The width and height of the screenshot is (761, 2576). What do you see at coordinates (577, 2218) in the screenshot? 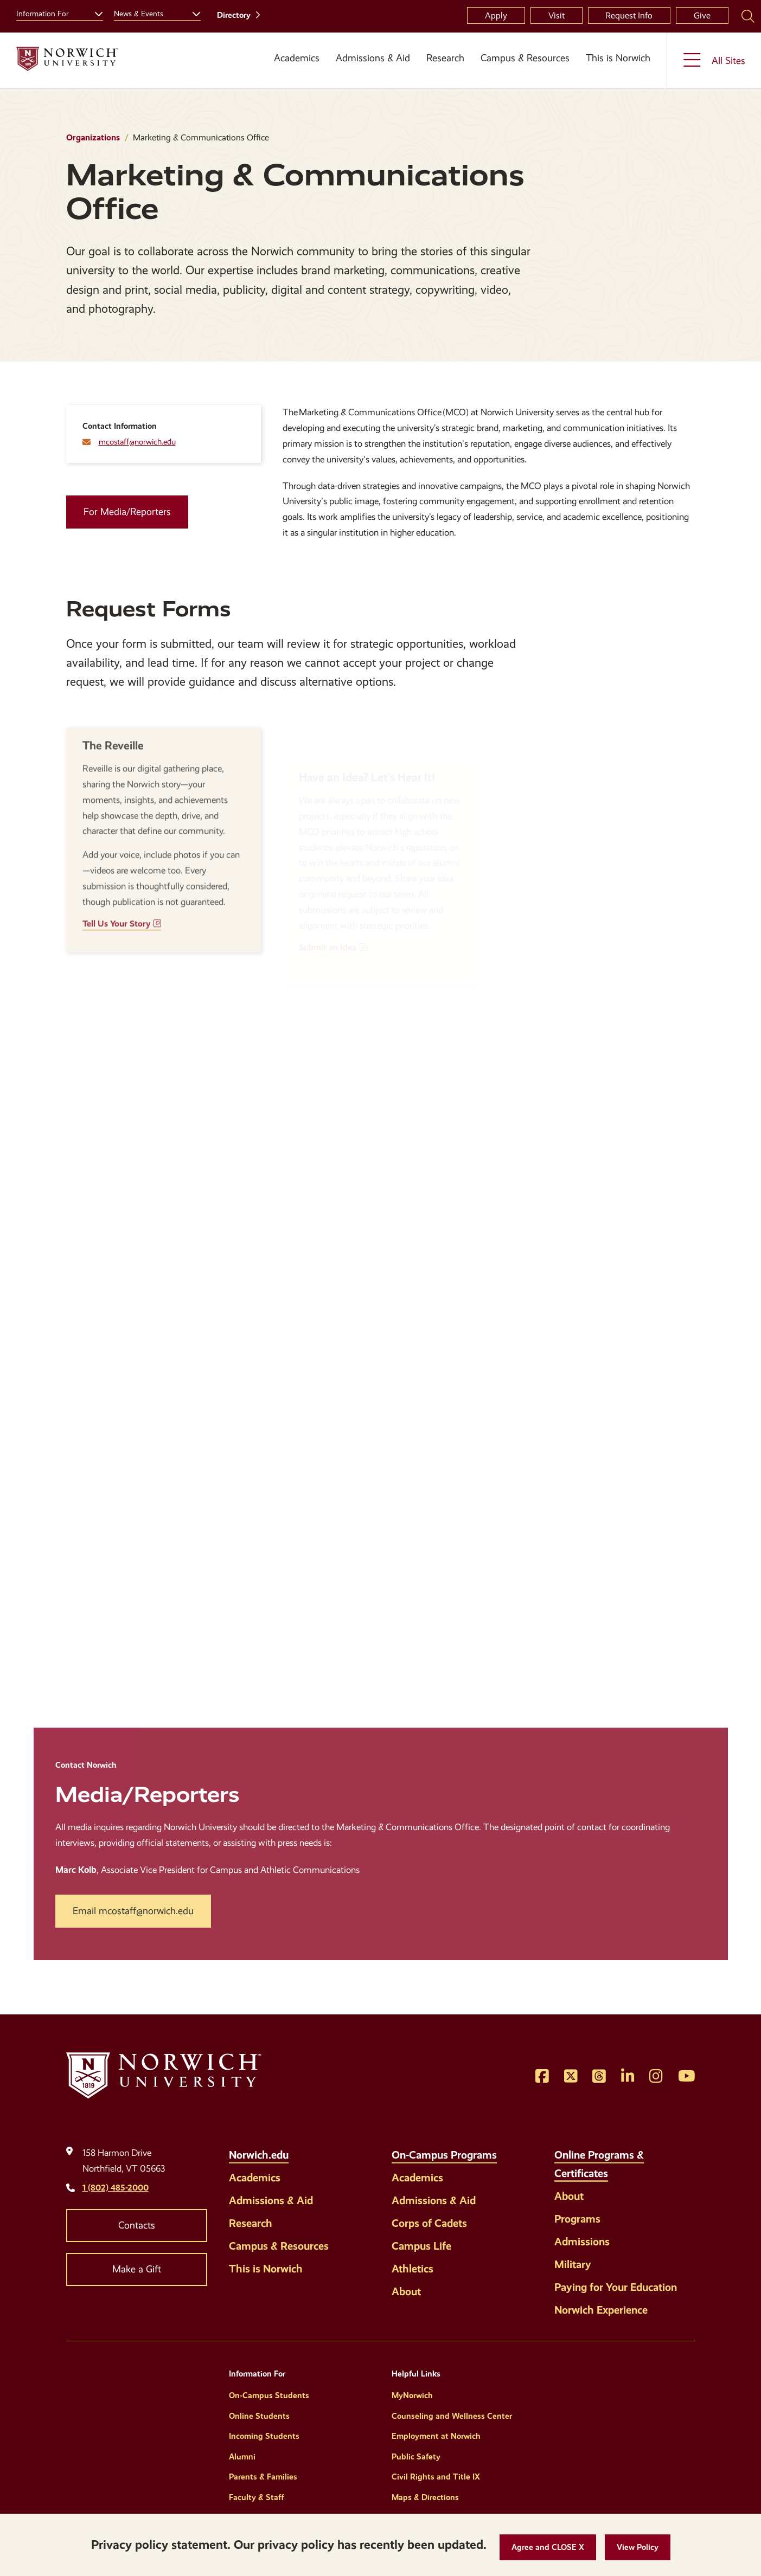
I see `Programs` at bounding box center [577, 2218].